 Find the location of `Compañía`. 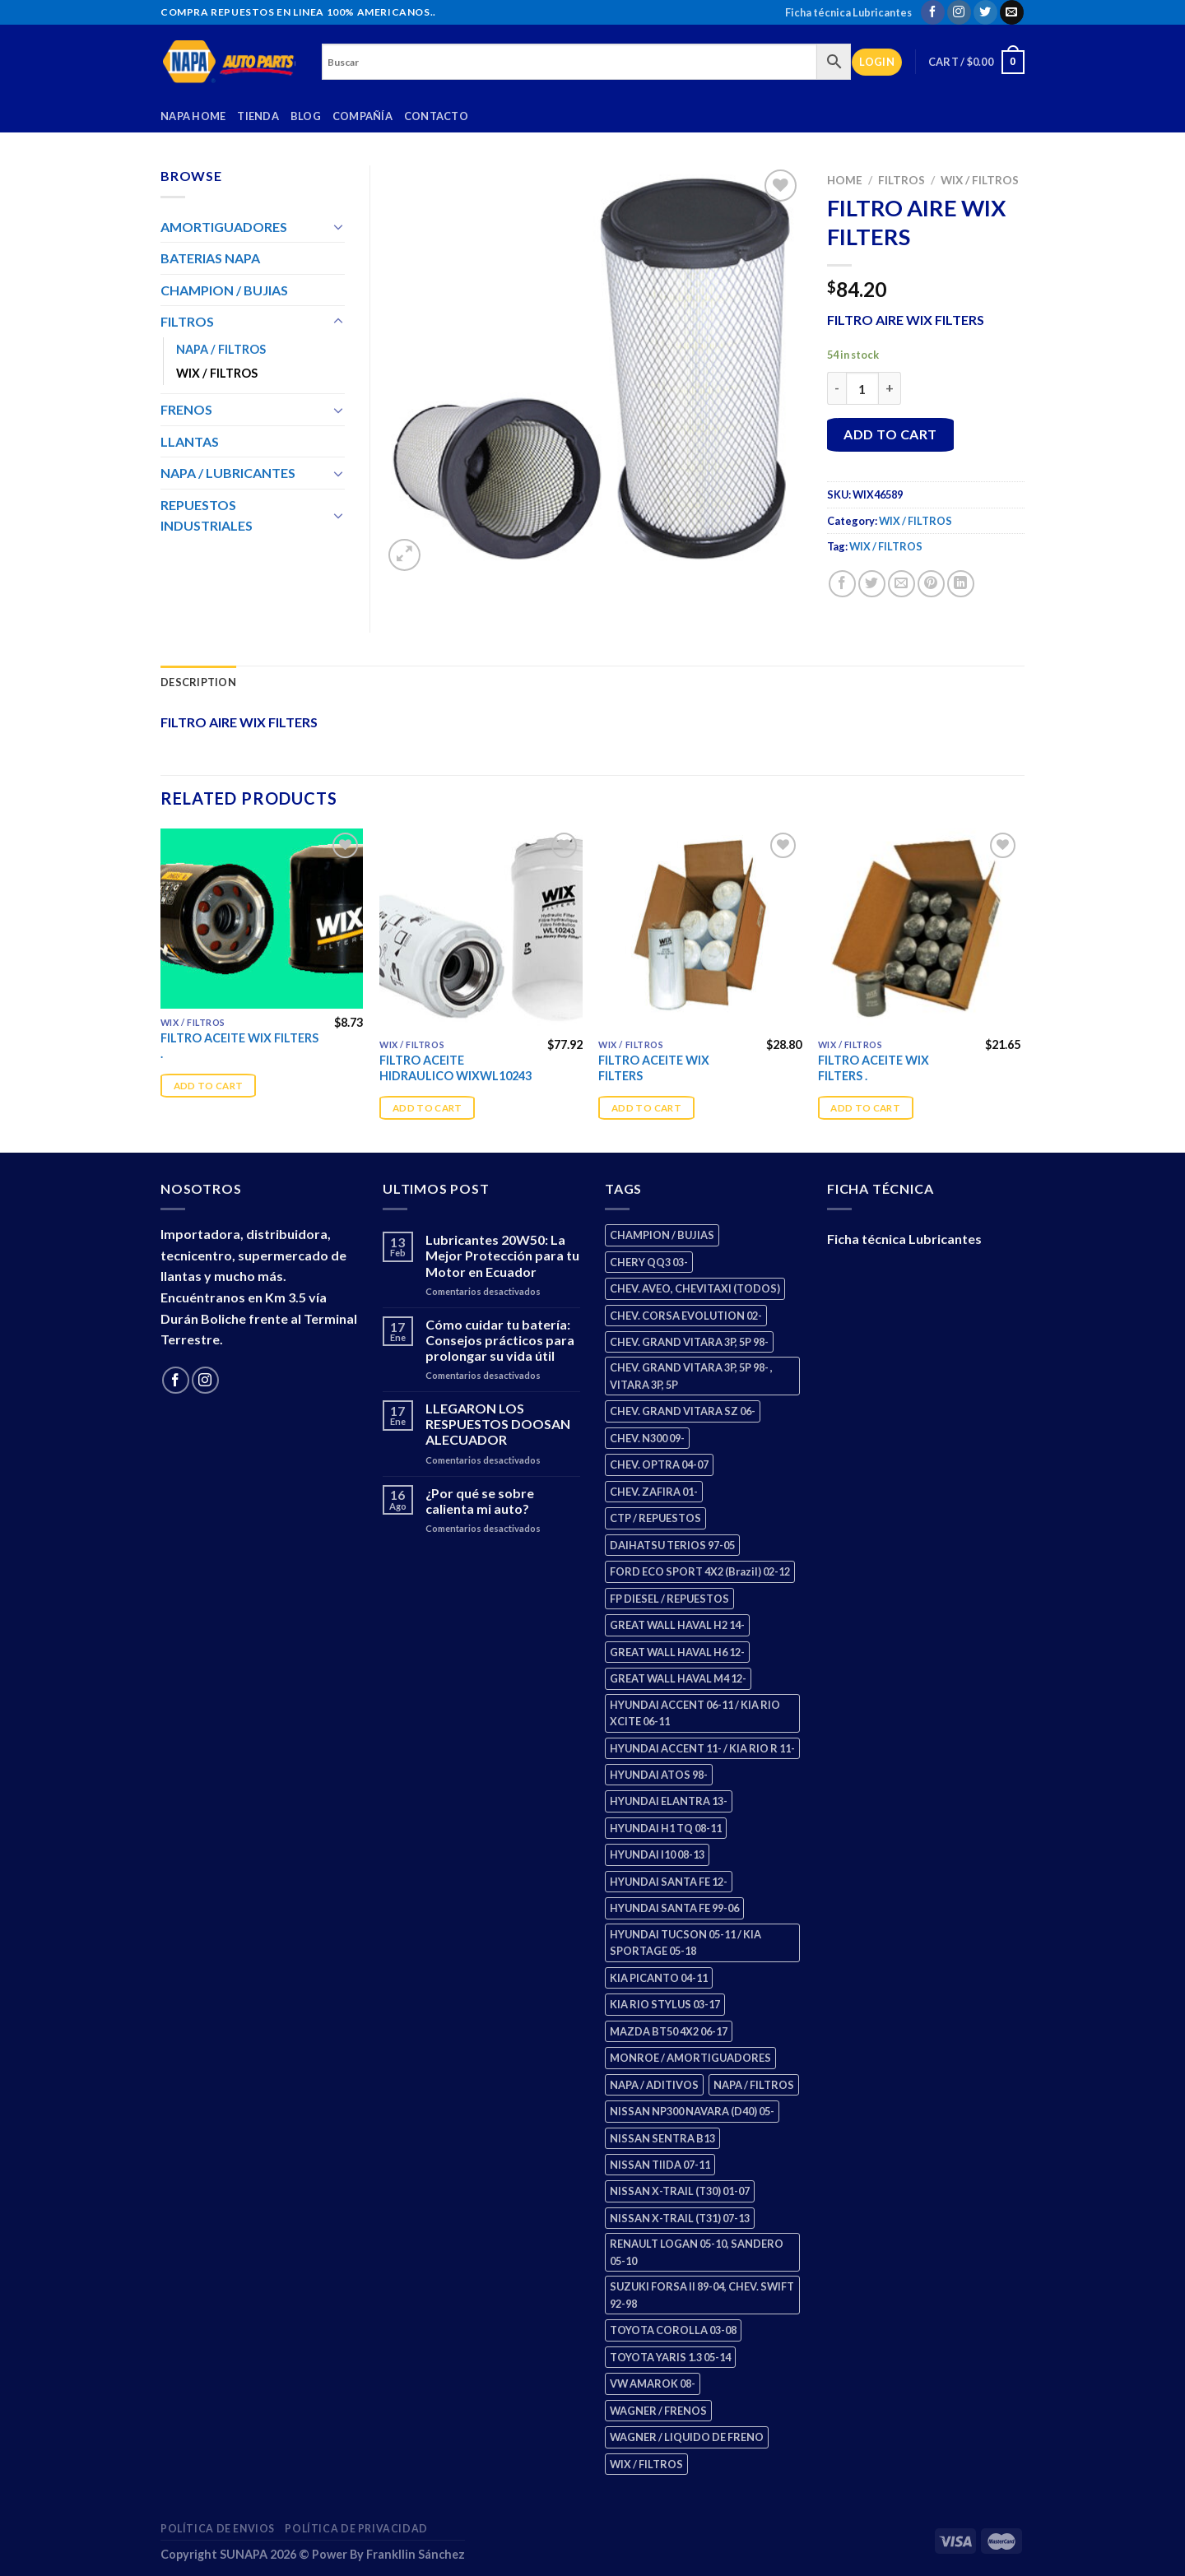

Compañía is located at coordinates (362, 116).